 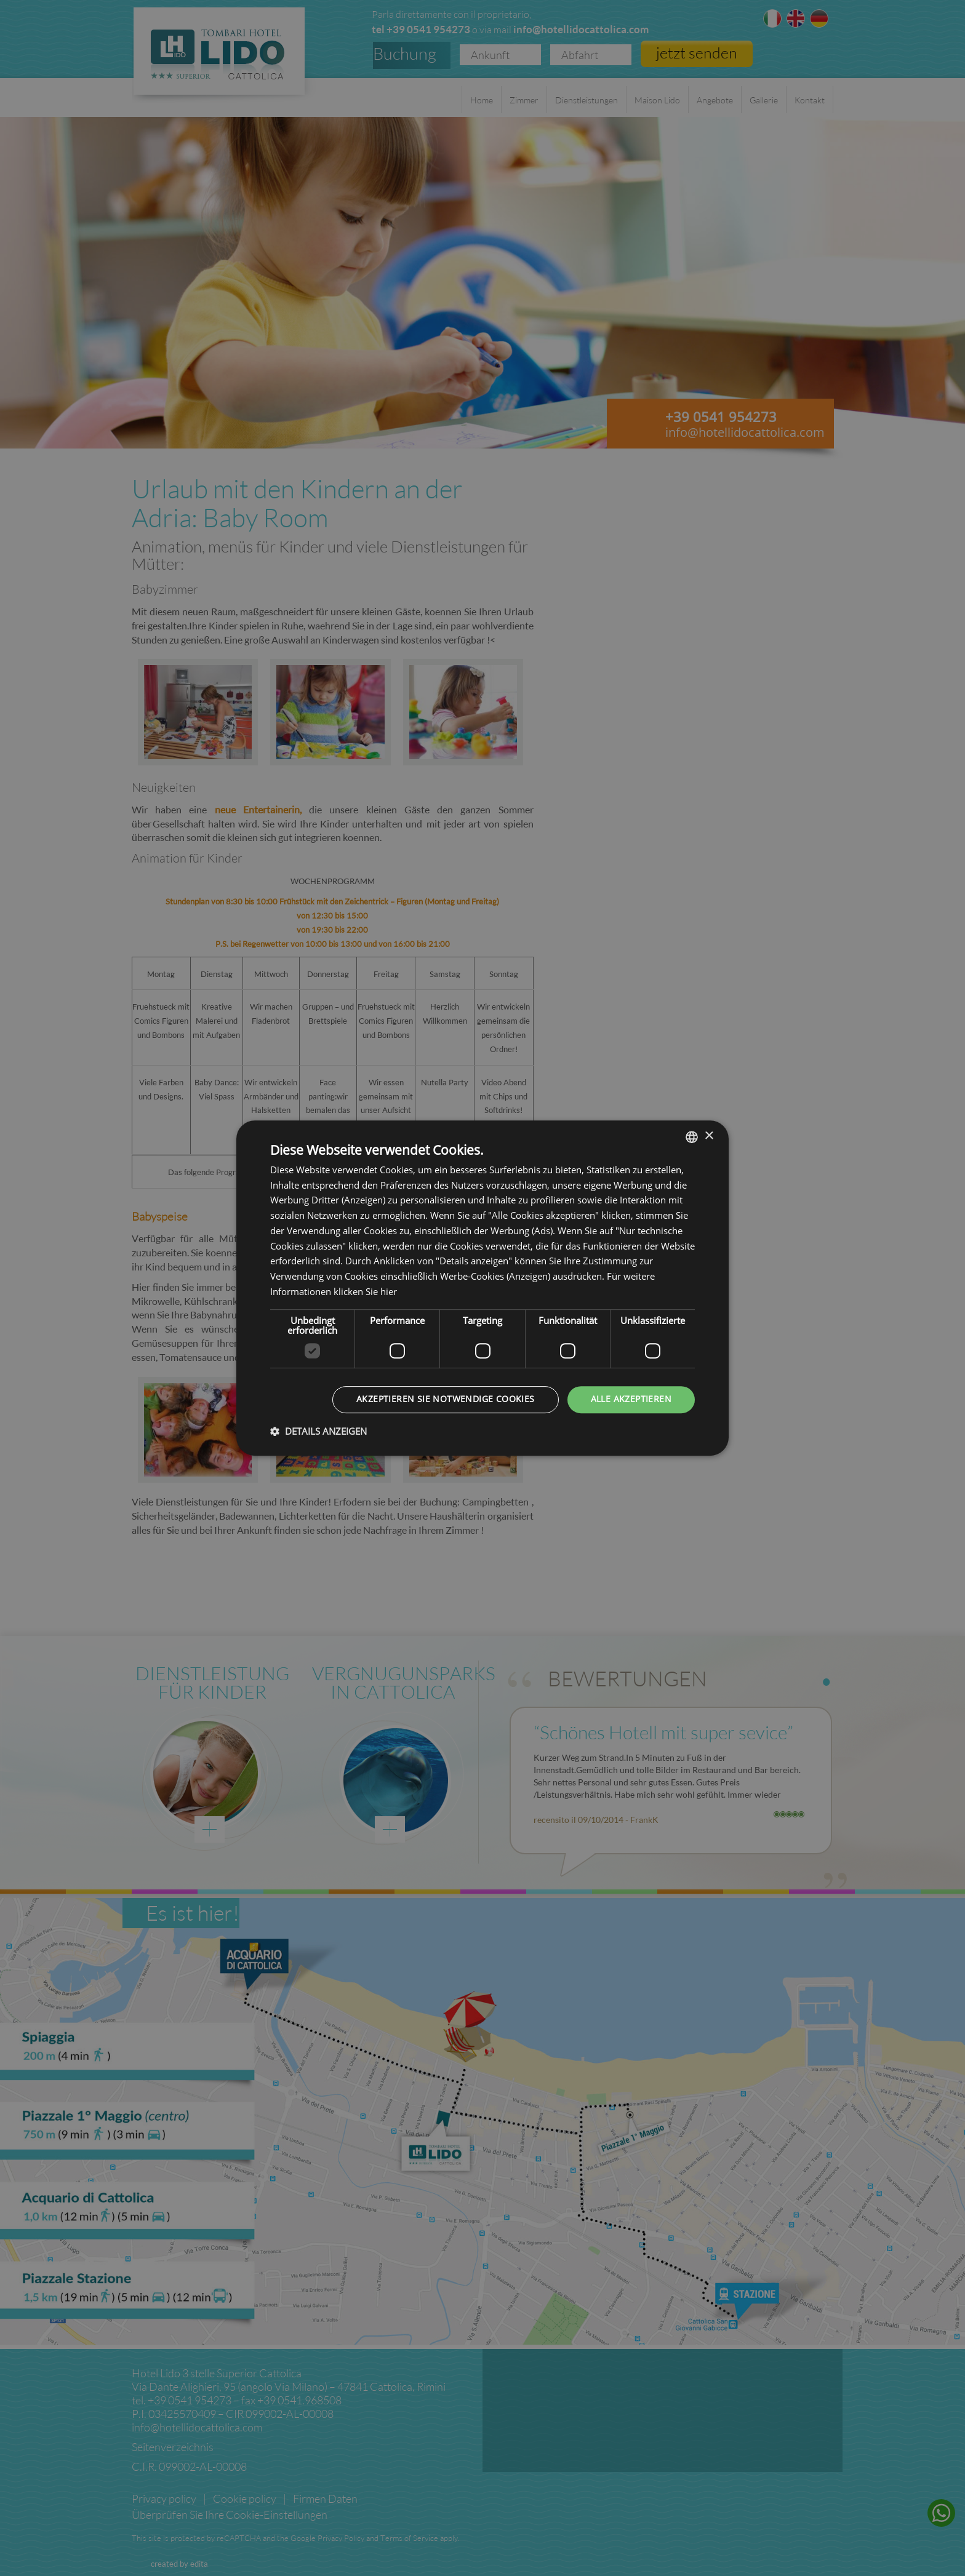 What do you see at coordinates (708, 1136) in the screenshot?
I see `× [button]` at bounding box center [708, 1136].